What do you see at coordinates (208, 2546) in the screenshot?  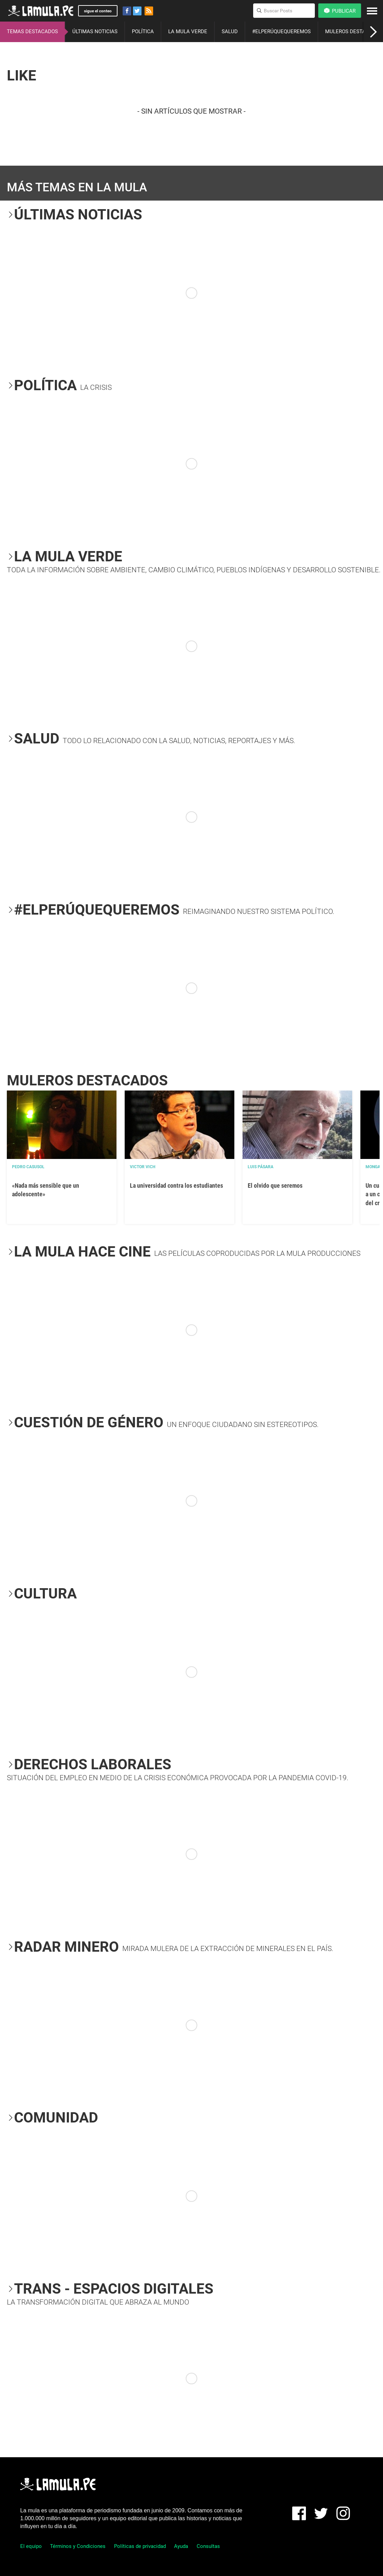 I see `Consultas` at bounding box center [208, 2546].